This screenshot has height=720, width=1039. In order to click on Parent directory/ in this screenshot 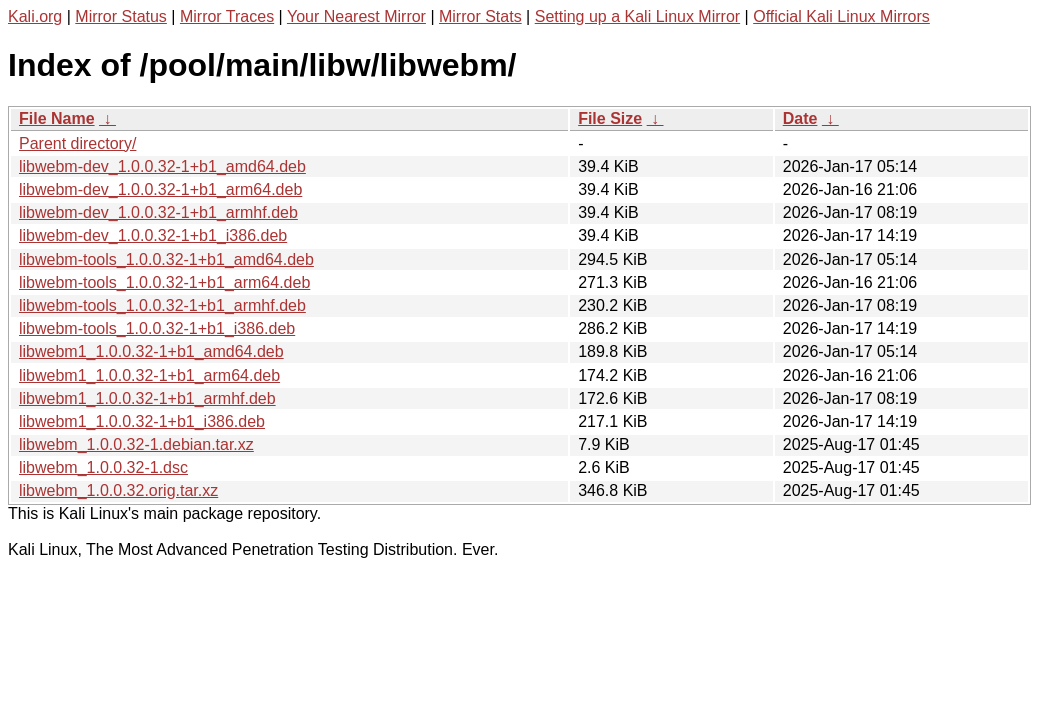, I will do `click(77, 143)`.